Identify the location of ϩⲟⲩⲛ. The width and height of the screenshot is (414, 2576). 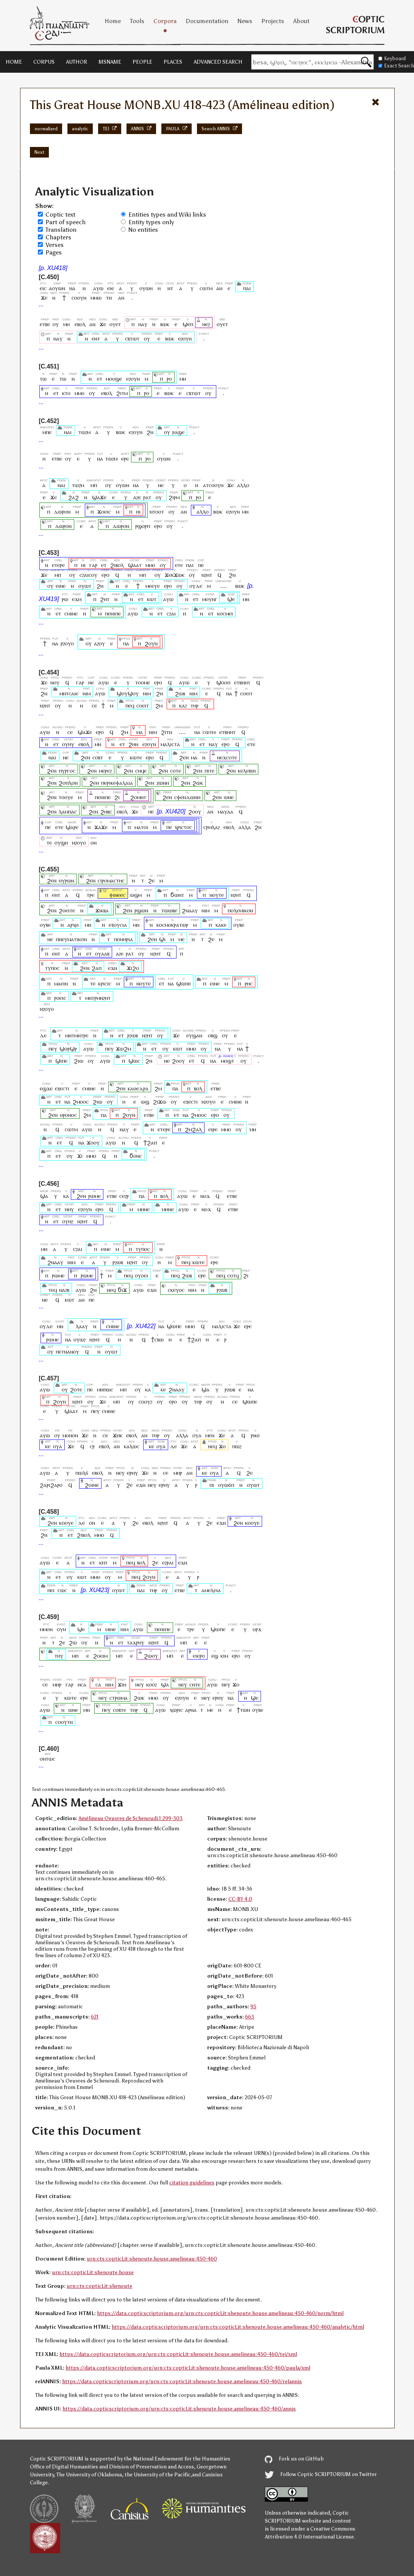
(151, 643).